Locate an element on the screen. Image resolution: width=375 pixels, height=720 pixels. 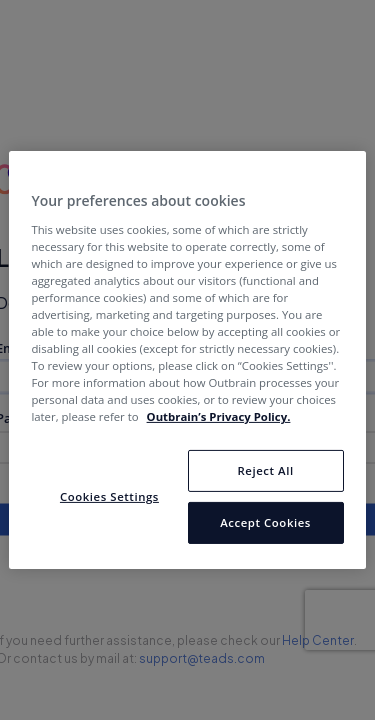
Reject All is located at coordinates (265, 470).